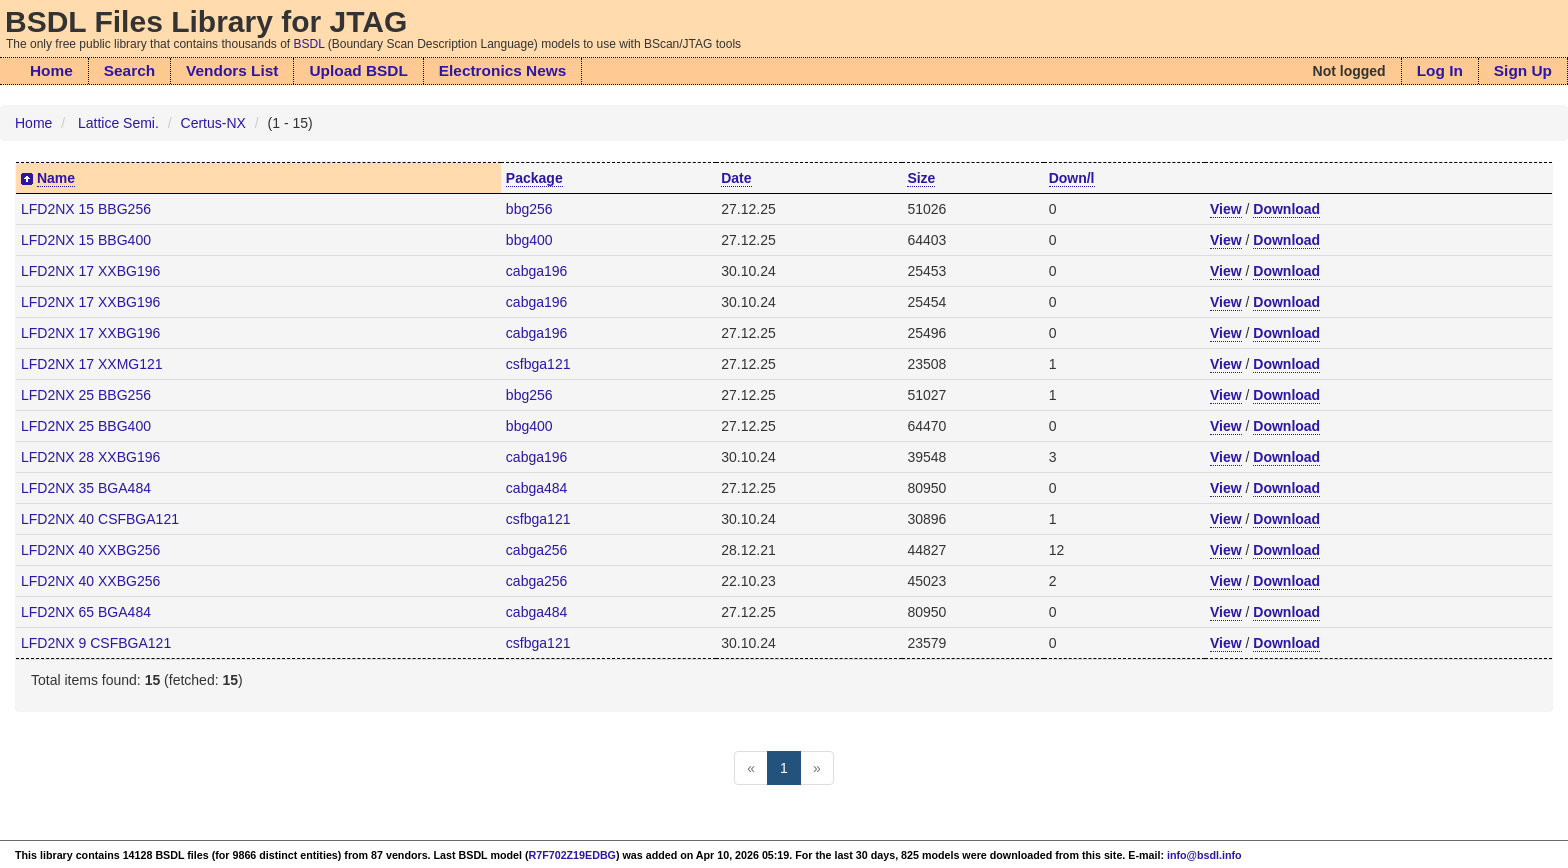 Image resolution: width=1568 pixels, height=868 pixels. I want to click on cabga196, so click(537, 271).